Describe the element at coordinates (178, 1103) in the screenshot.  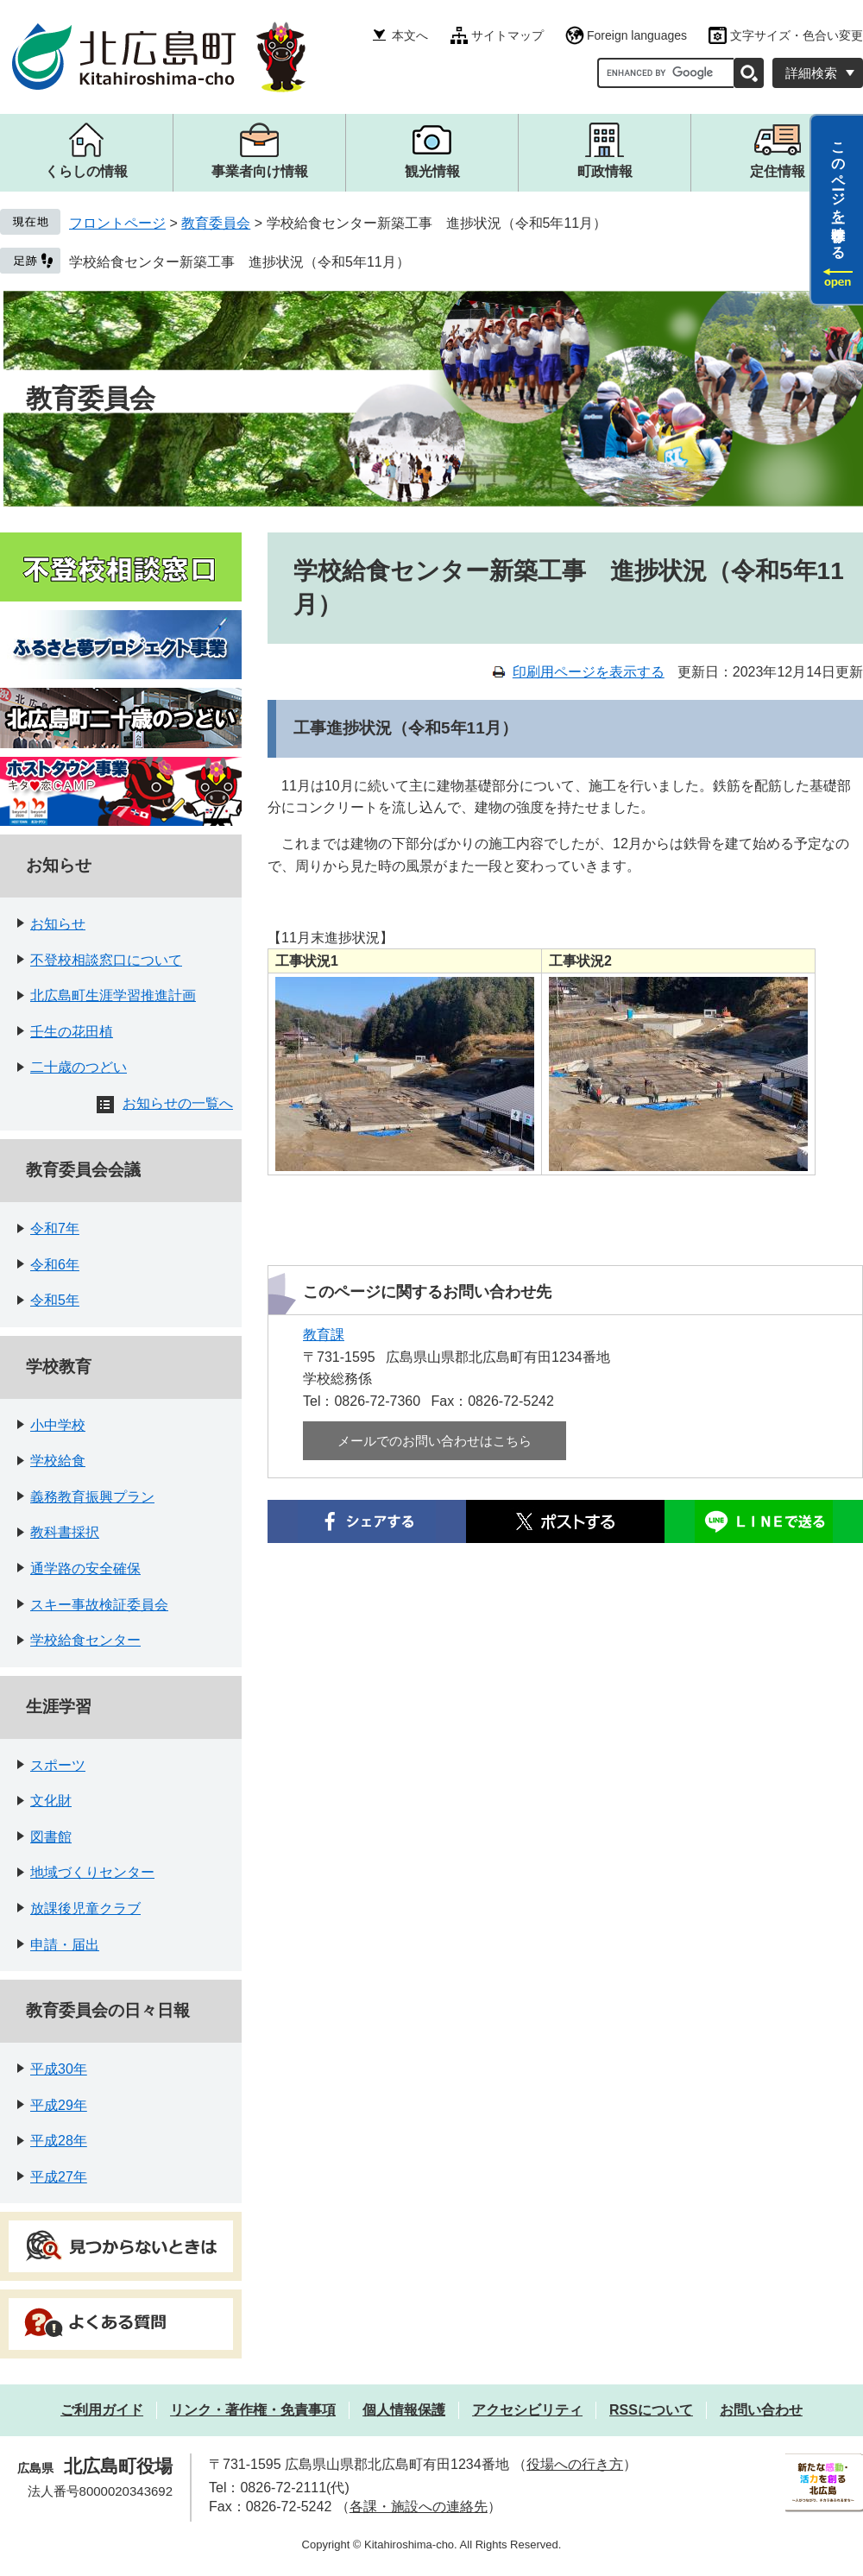
I see `お知らせの一覧へ` at that location.